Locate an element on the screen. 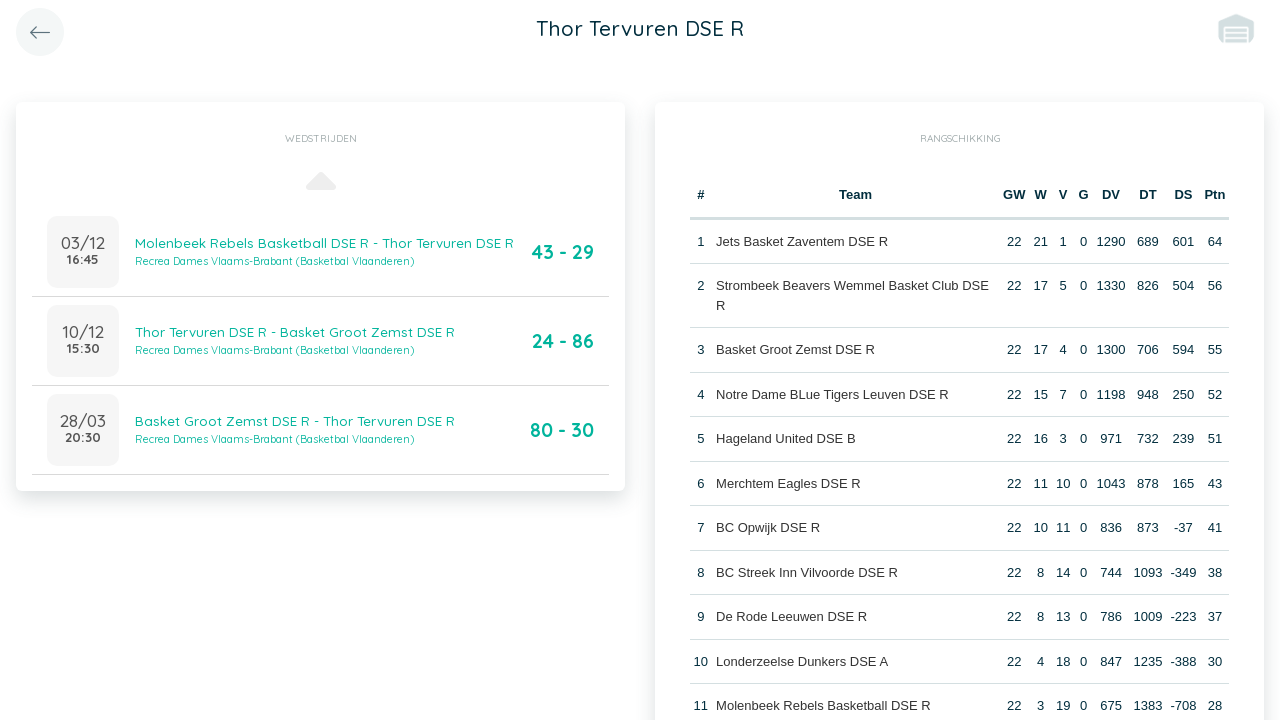 The height and width of the screenshot is (720, 1280). Jets Basket Zaventem DSE R is located at coordinates (802, 241).